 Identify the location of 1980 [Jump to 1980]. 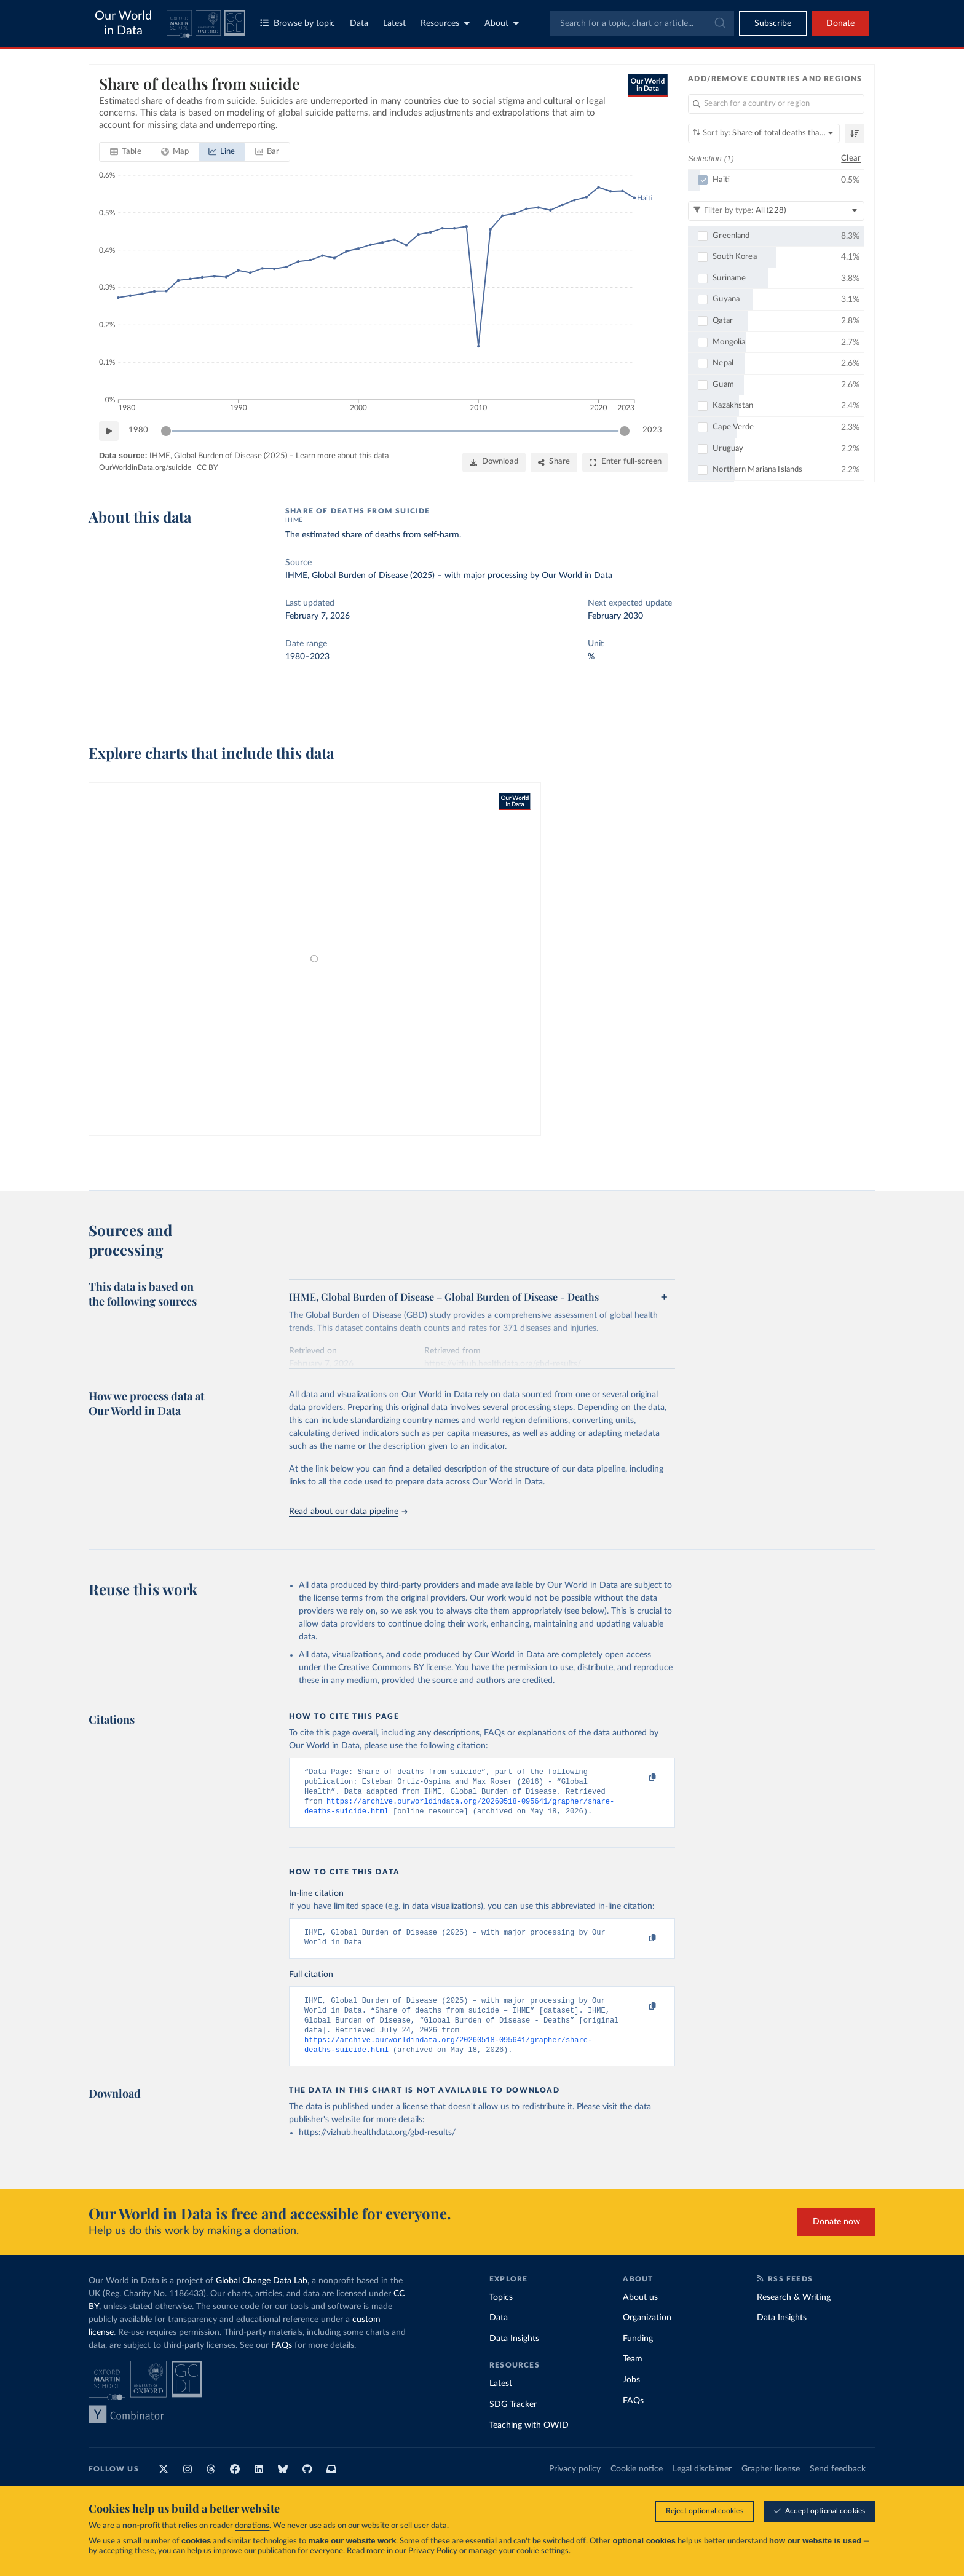
(138, 430).